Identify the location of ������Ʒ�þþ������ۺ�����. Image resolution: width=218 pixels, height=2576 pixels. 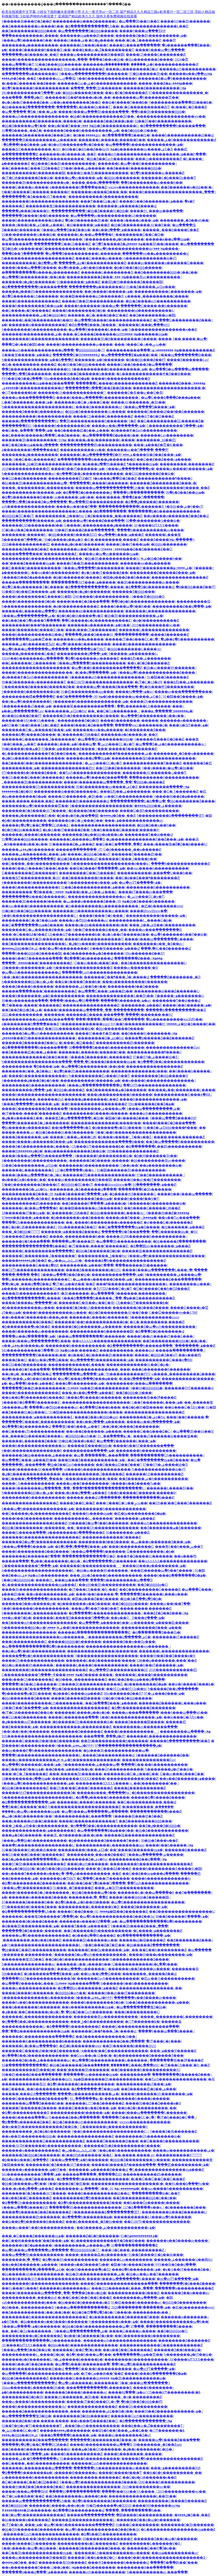
(86, 1326).